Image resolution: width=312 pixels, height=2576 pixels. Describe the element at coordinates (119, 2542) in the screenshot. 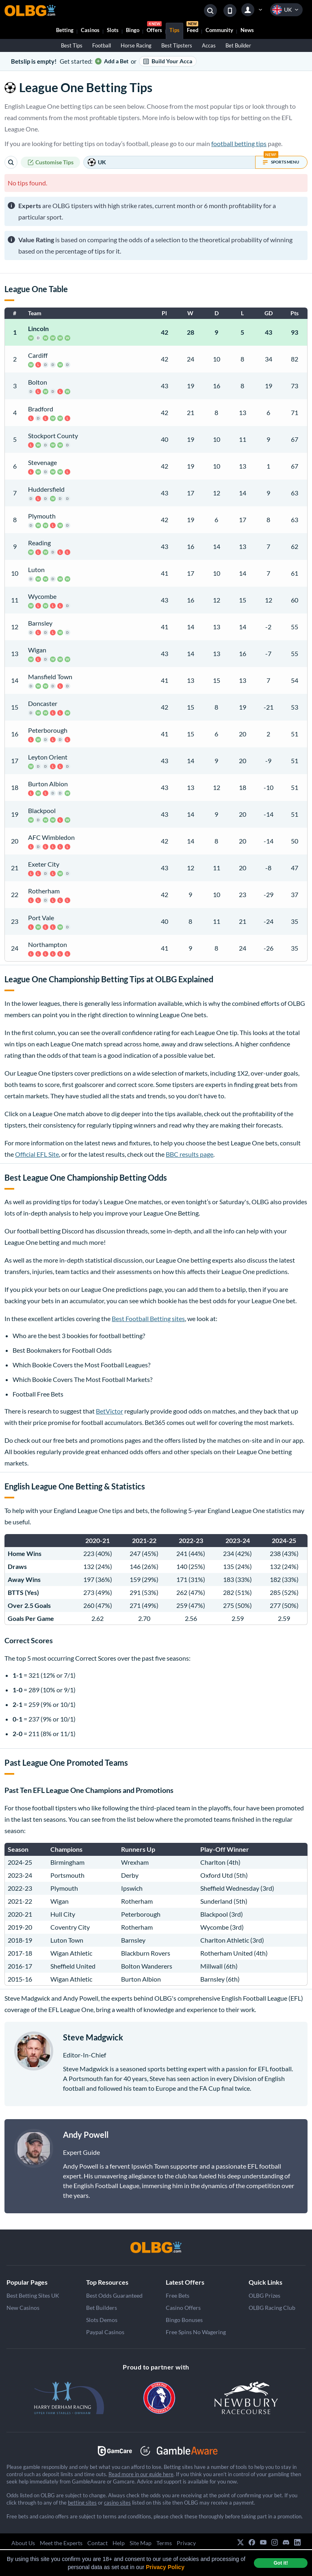

I see `Help` at that location.